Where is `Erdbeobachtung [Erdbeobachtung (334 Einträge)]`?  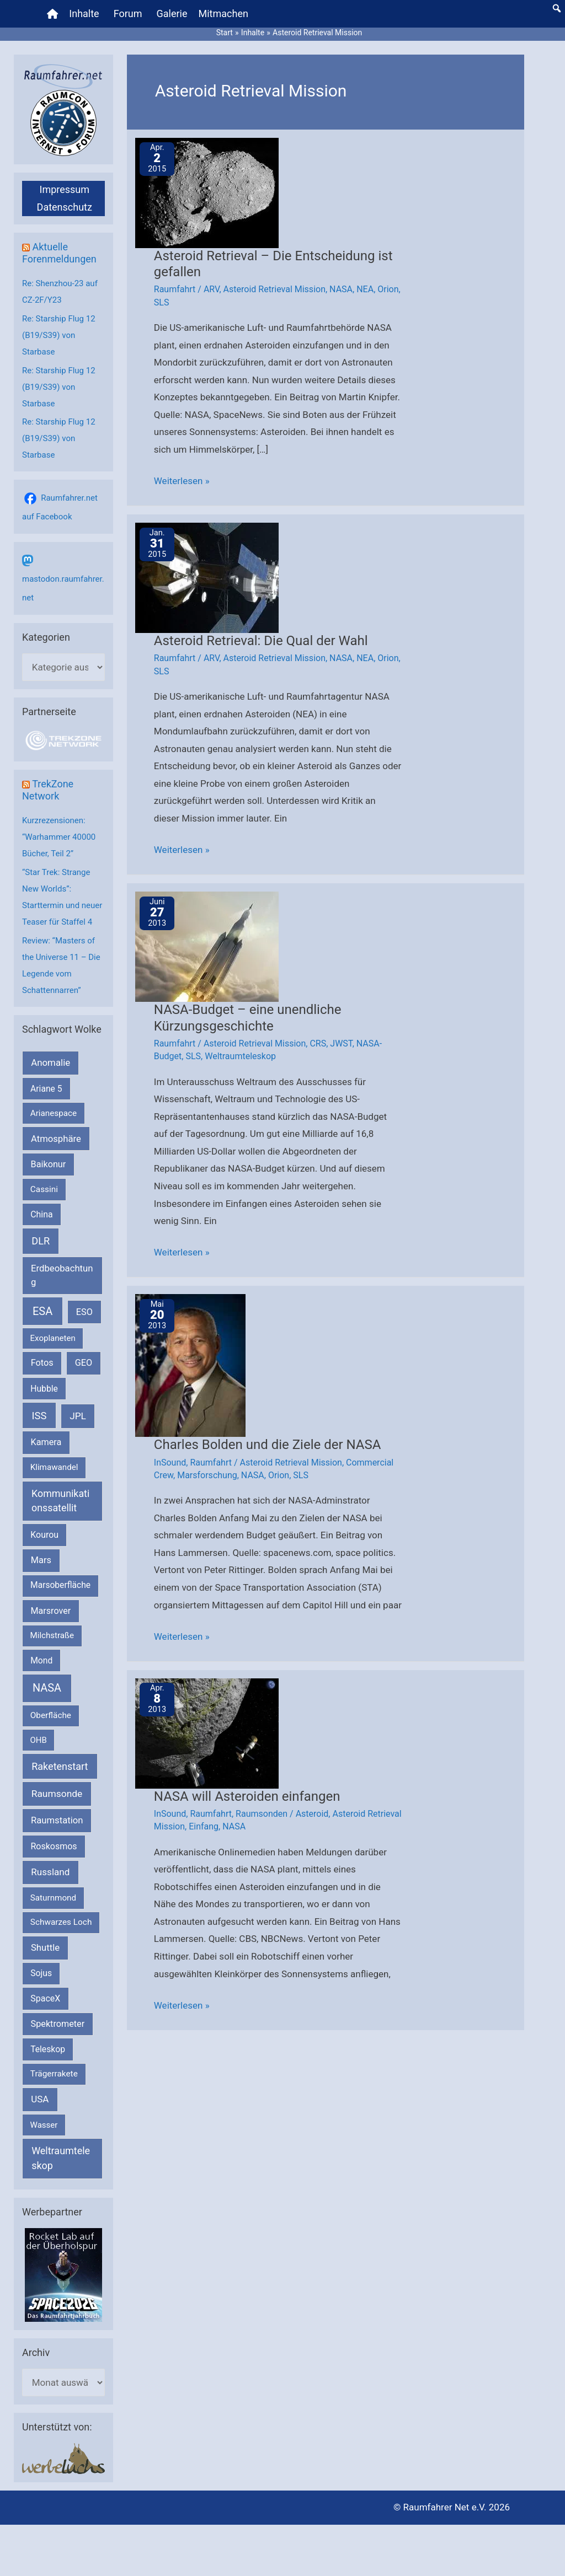
Erdbeobachtung [Erdbeobachtung (334 Einträge)] is located at coordinates (62, 1275).